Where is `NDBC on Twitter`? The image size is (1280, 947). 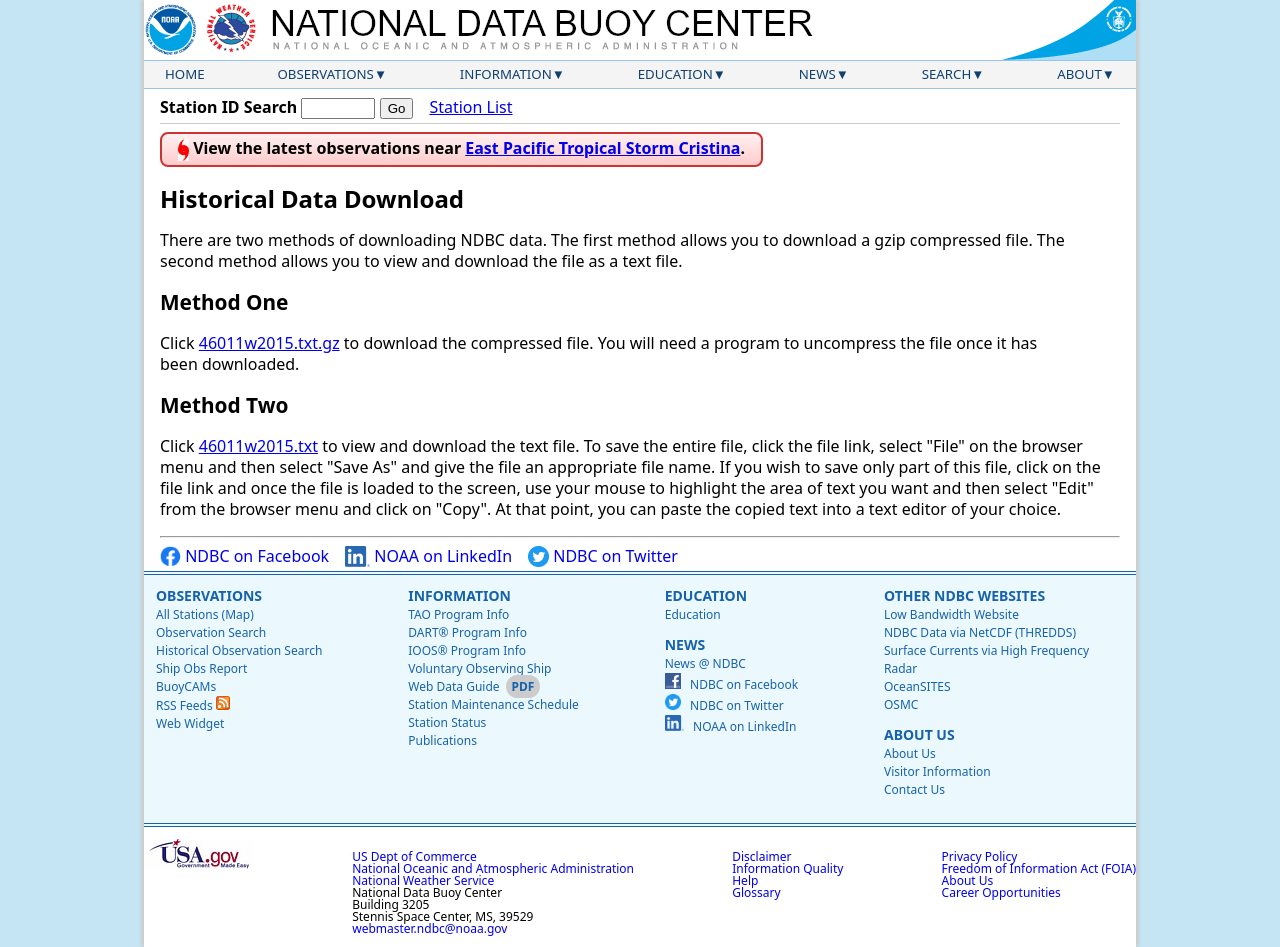 NDBC on Twitter is located at coordinates (603, 556).